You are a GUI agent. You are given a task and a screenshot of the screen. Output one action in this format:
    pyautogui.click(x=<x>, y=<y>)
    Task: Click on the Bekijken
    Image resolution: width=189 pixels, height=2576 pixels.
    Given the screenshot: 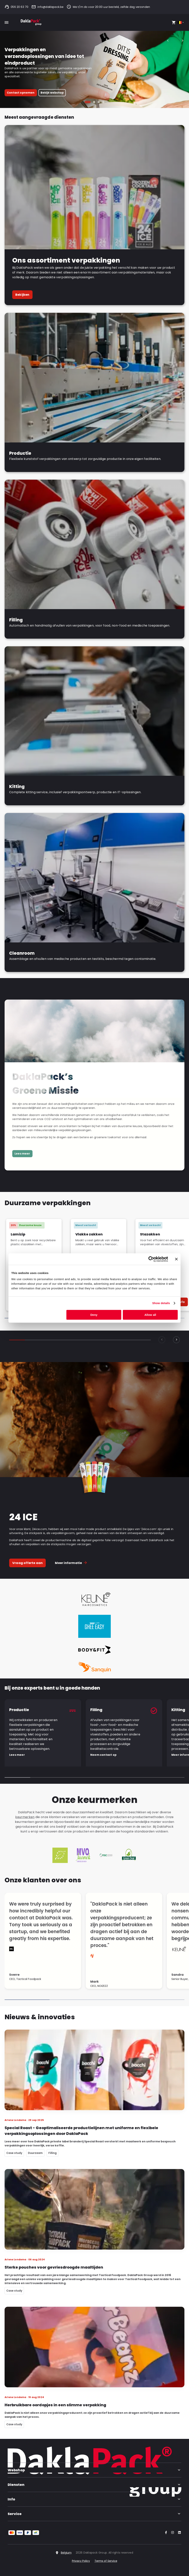 What is the action you would take?
    pyautogui.click(x=22, y=294)
    